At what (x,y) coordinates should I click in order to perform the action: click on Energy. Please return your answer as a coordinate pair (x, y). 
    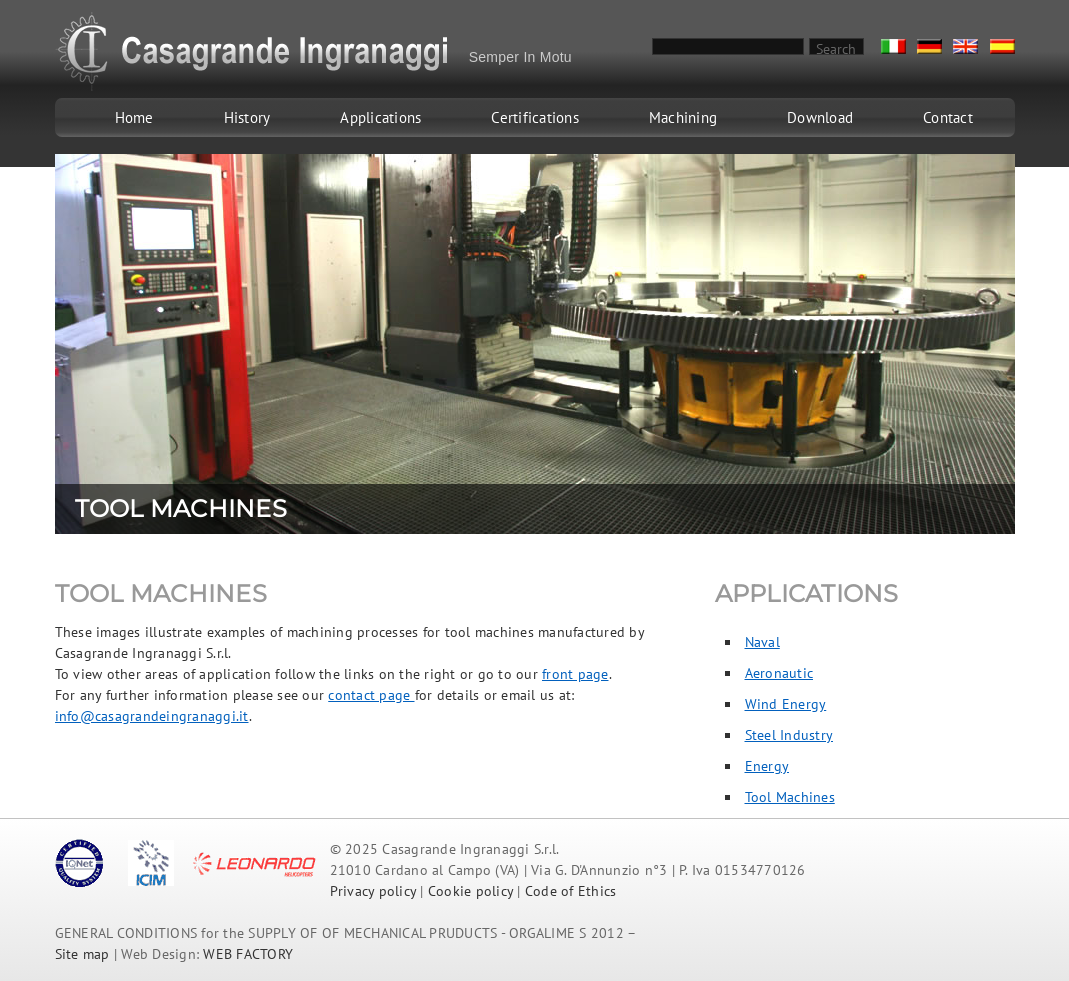
    Looking at the image, I should click on (767, 766).